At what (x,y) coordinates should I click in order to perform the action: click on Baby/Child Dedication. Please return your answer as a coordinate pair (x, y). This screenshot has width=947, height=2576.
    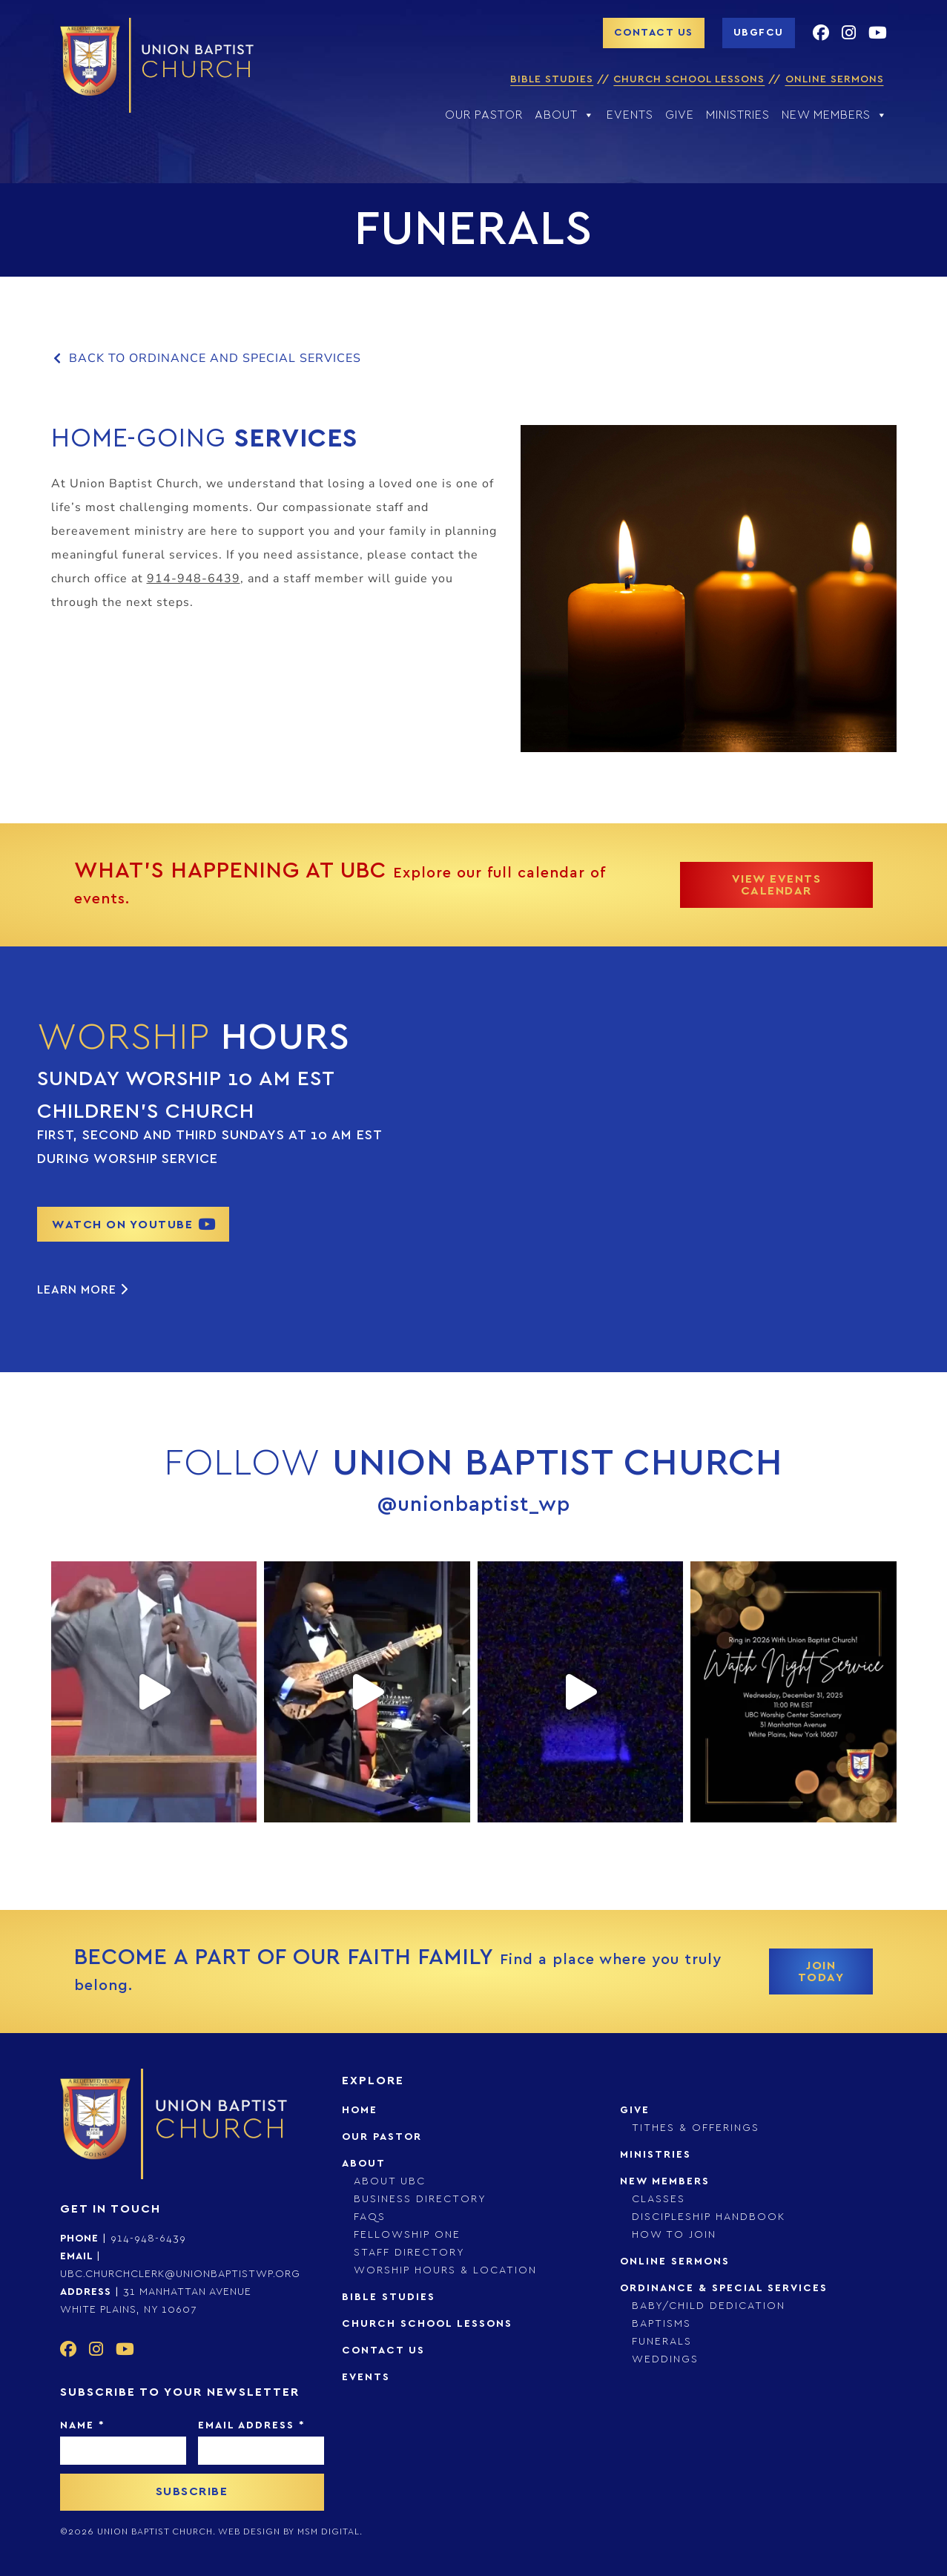
    Looking at the image, I should click on (708, 2306).